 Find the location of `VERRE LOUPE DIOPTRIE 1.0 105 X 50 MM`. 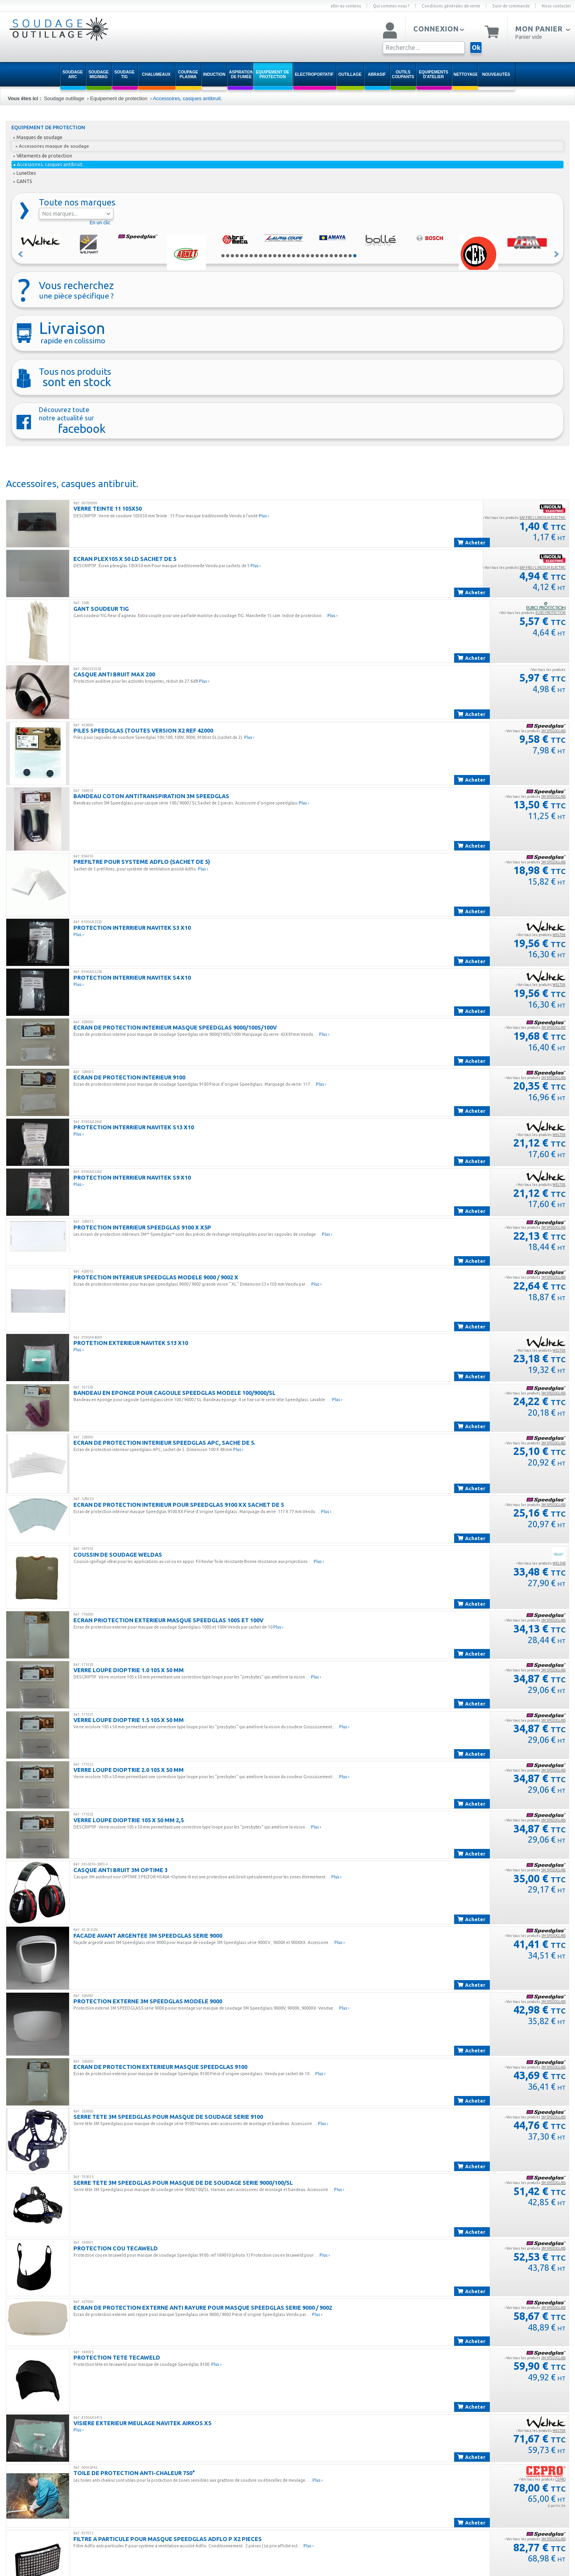

VERRE LOUPE DIOPTRIE 1.0 105 X 50 MM is located at coordinates (128, 1670).